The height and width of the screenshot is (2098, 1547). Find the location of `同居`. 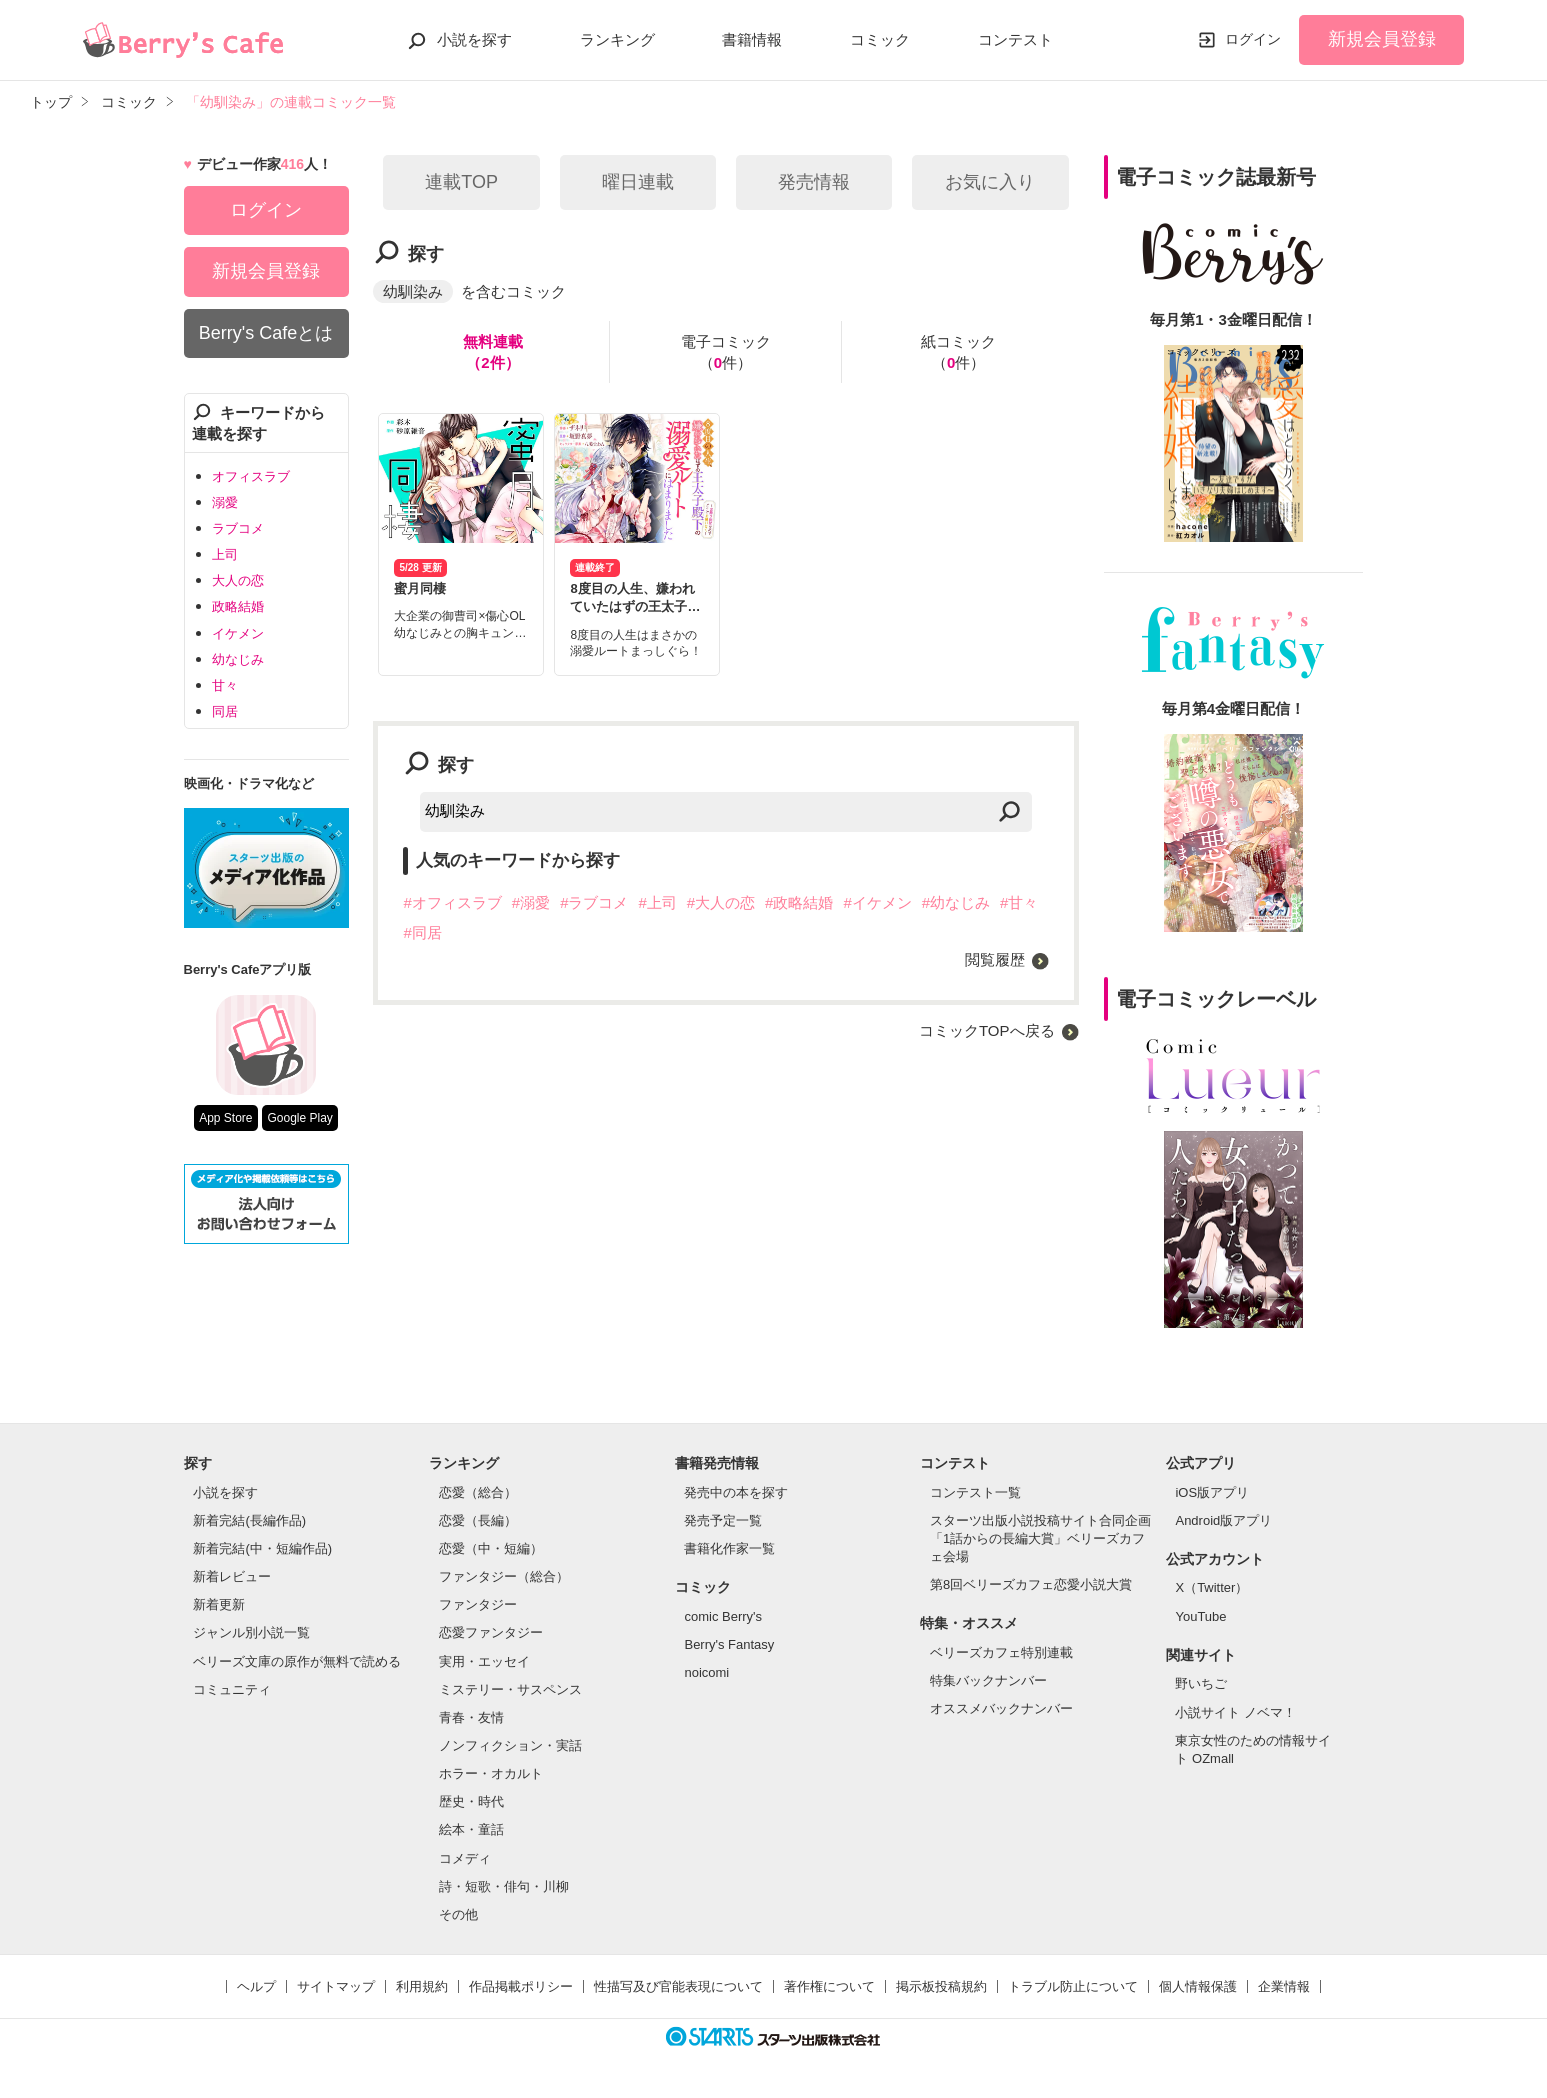

同居 is located at coordinates (225, 711).